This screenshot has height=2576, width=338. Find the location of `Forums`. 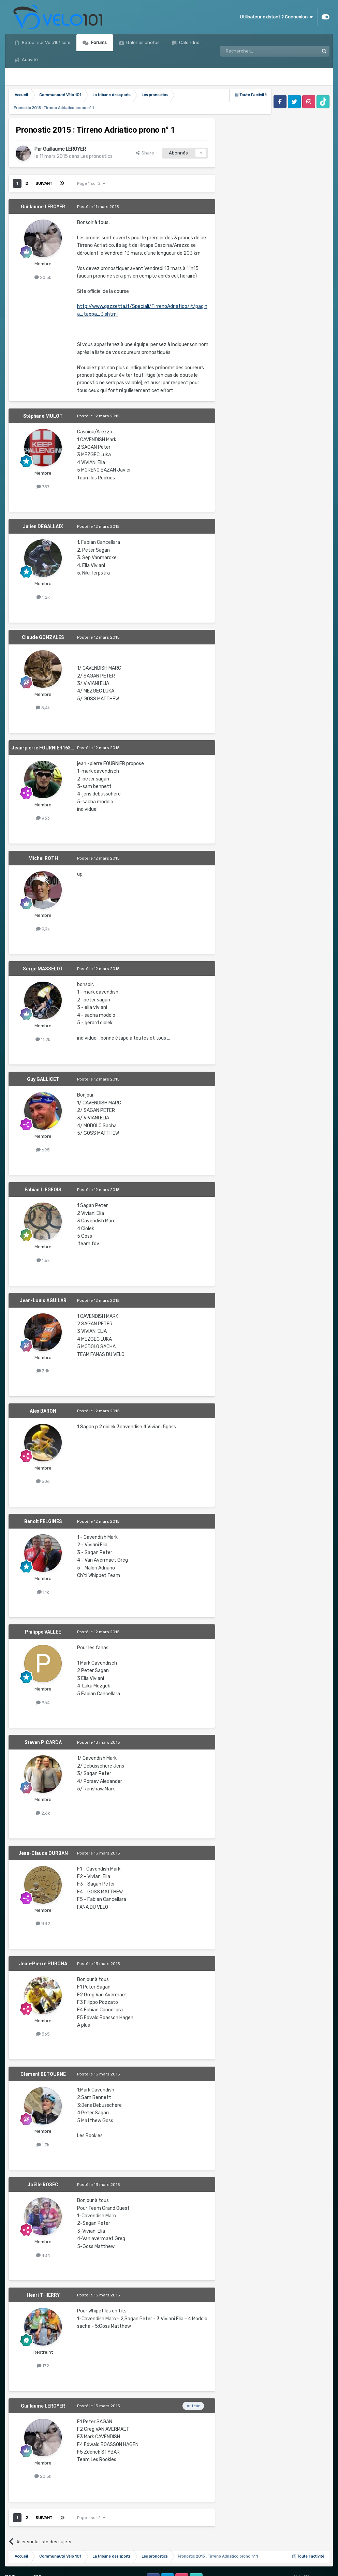

Forums is located at coordinates (98, 42).